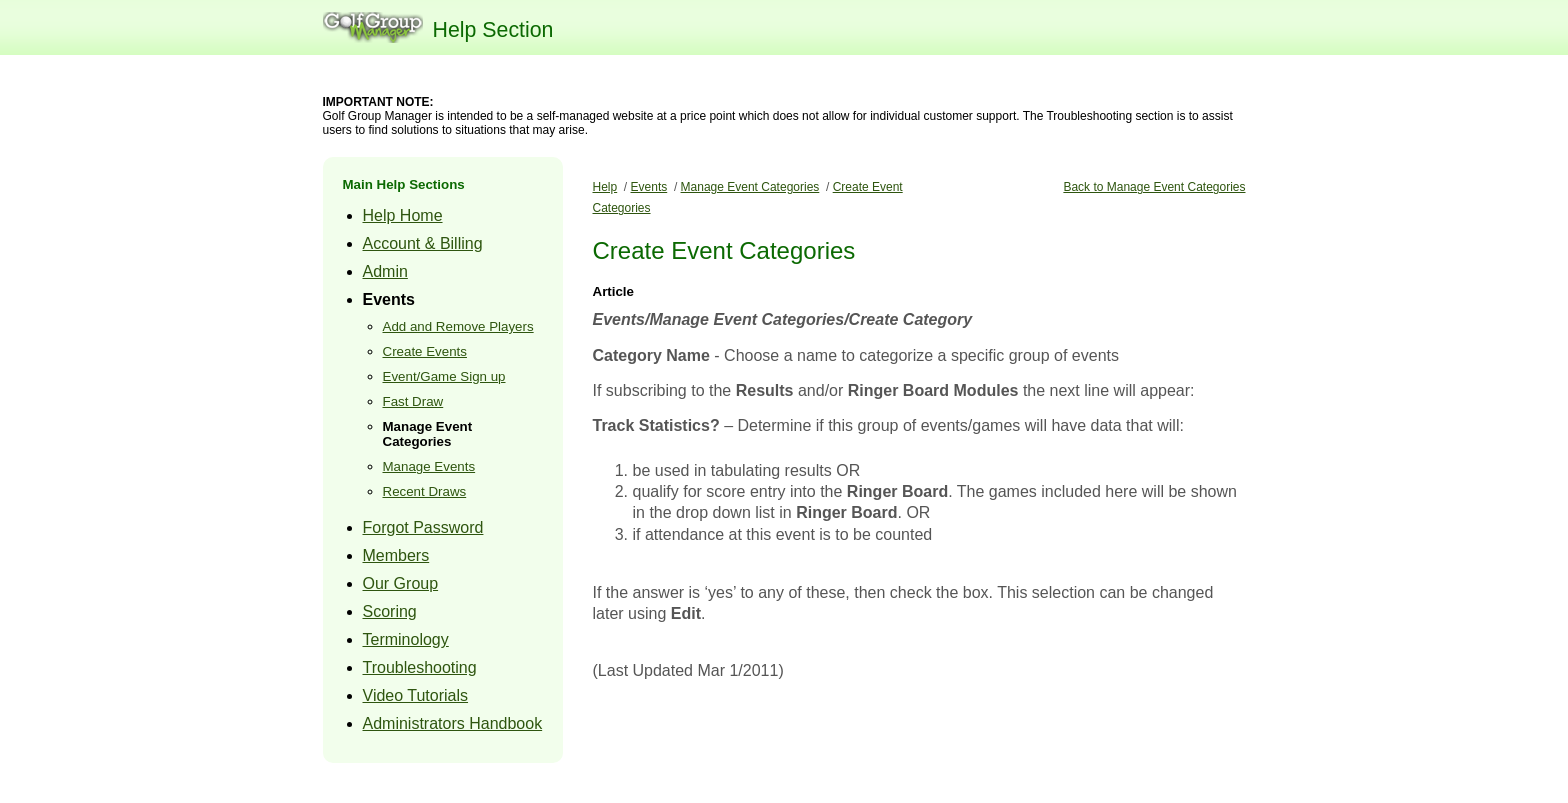  I want to click on Help, so click(605, 187).